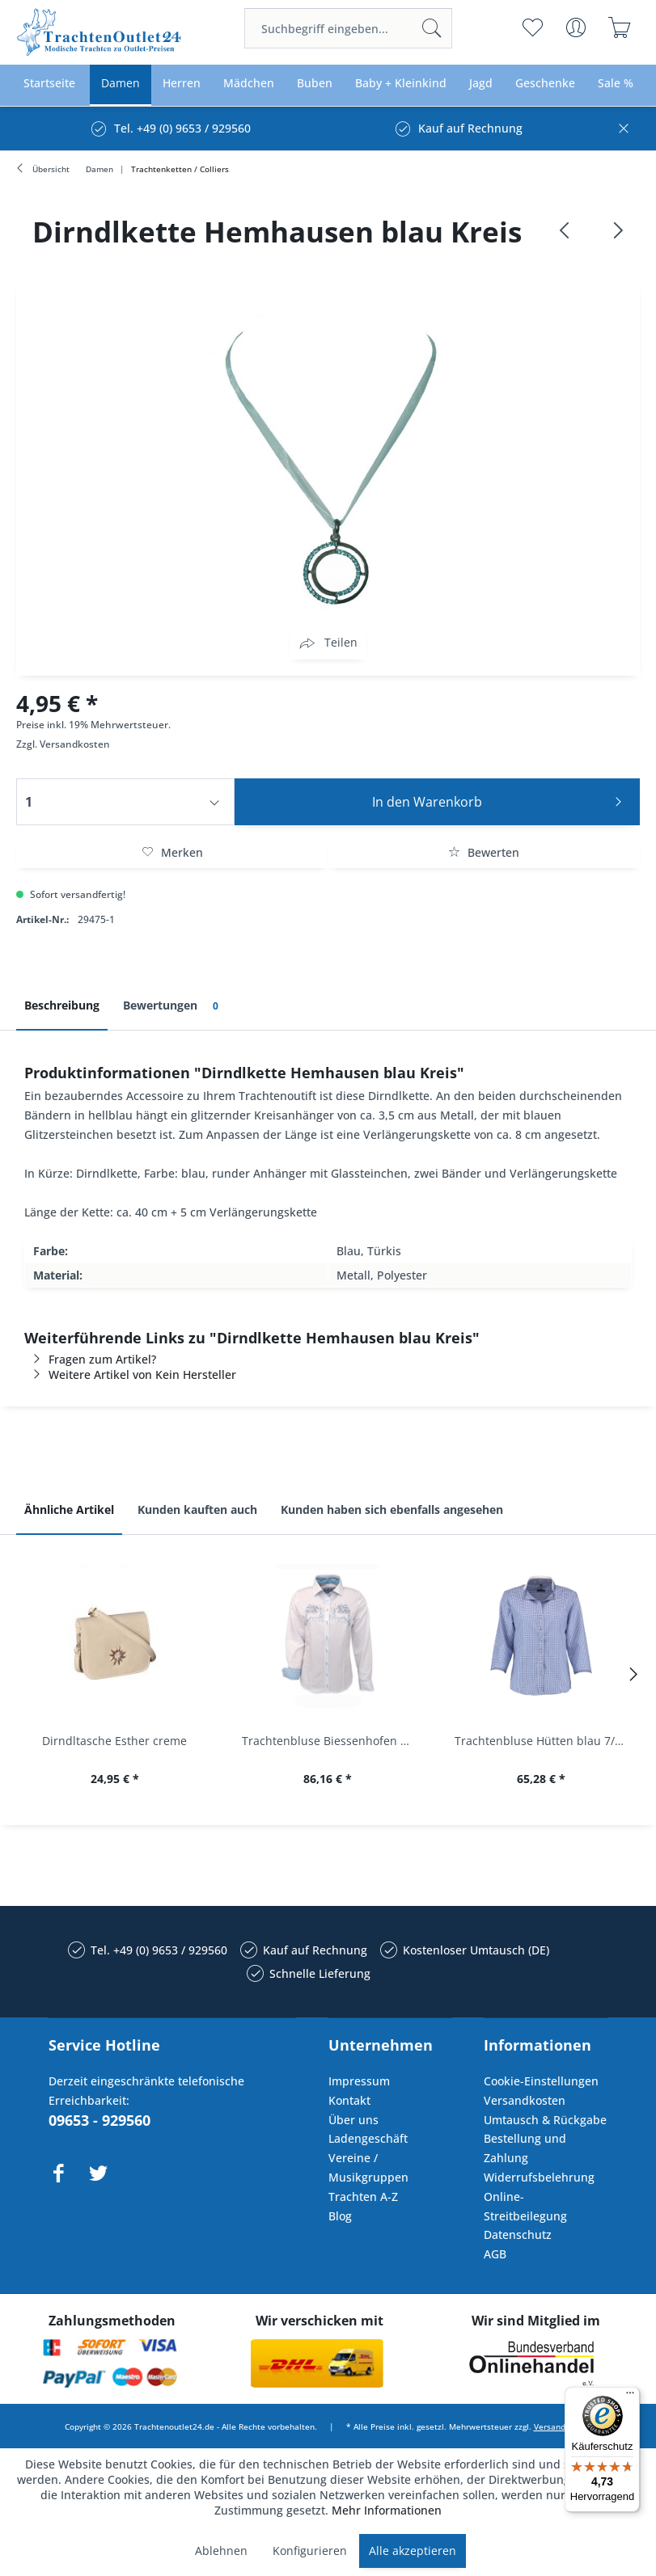  Describe the element at coordinates (197, 1509) in the screenshot. I see `Kunden kauften auch` at that location.